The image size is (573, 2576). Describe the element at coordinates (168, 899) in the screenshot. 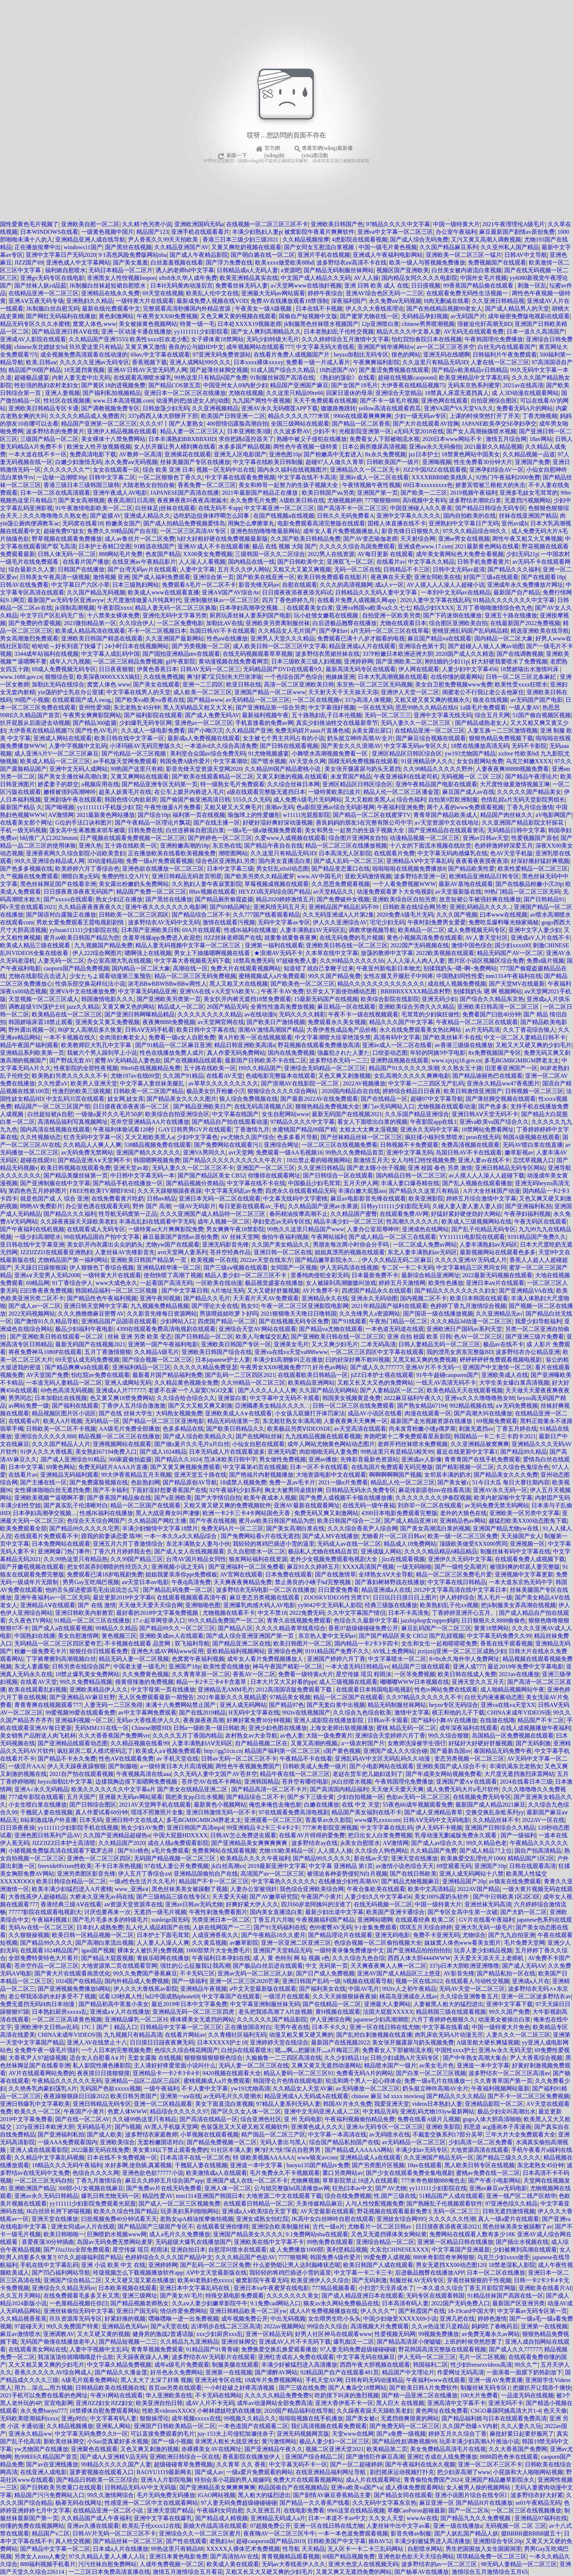

I see `国产黑丝在线播放` at that location.